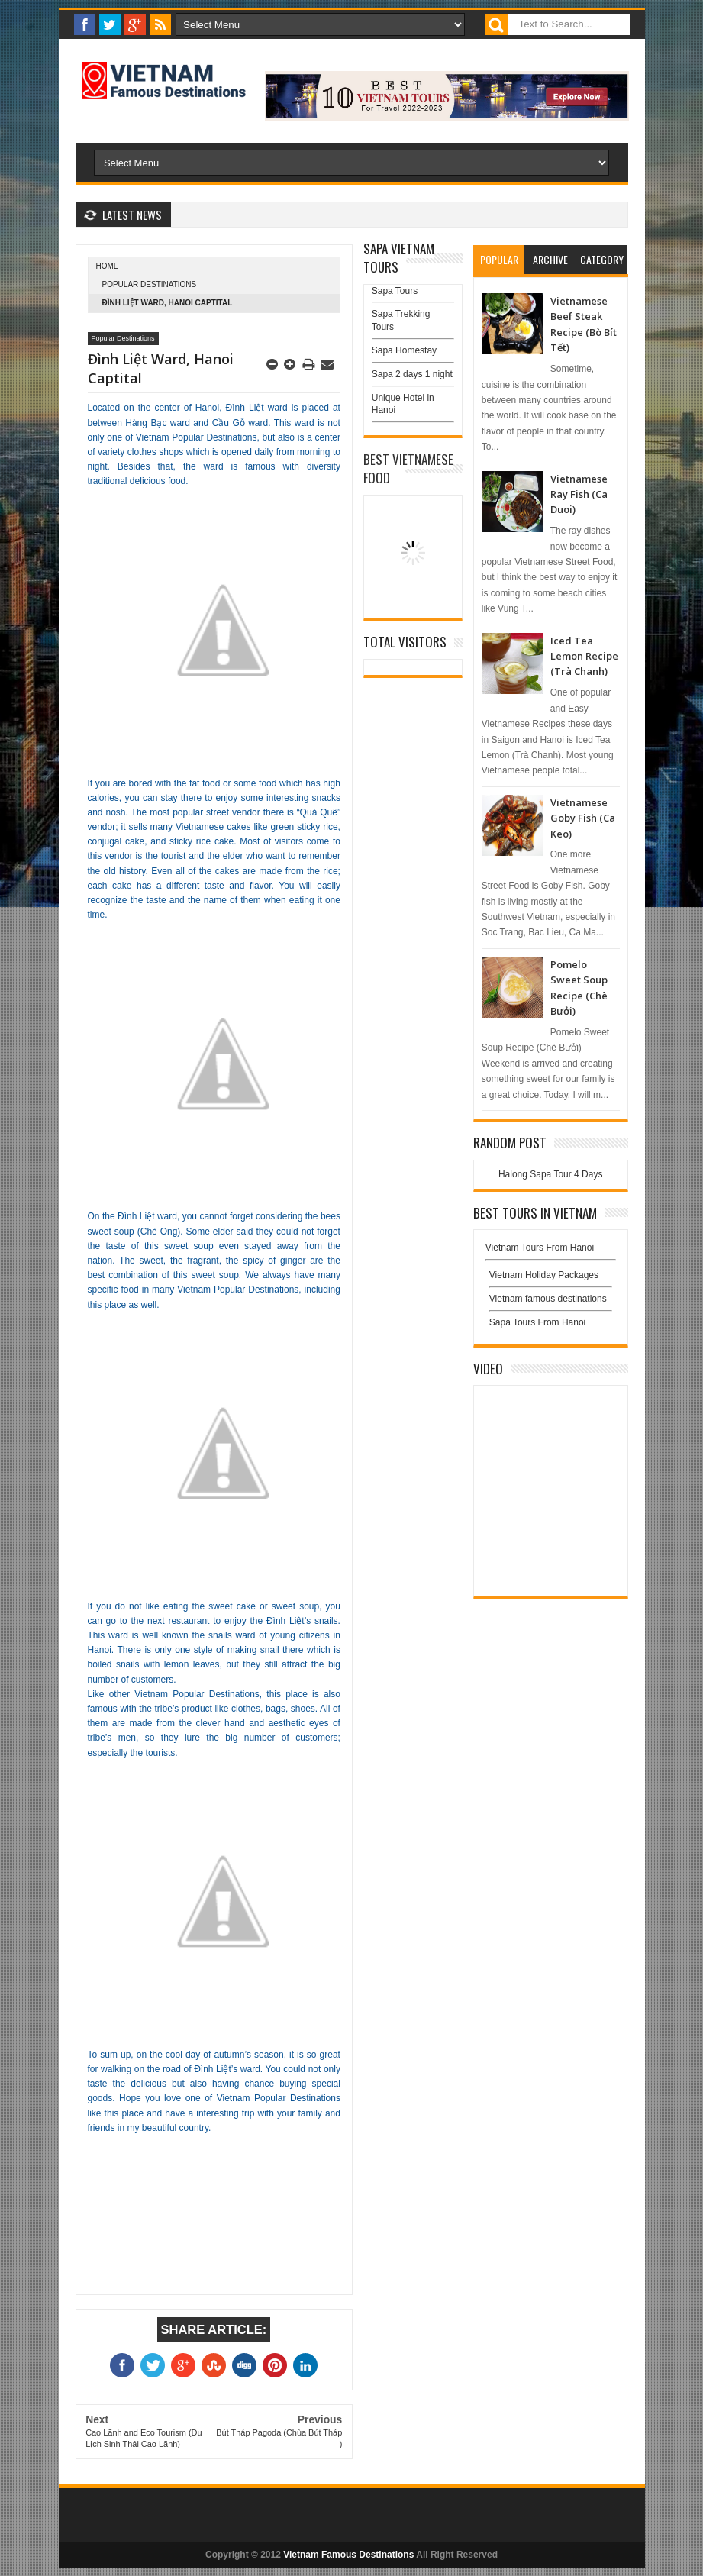  Describe the element at coordinates (149, 284) in the screenshot. I see `Popular Destinations` at that location.